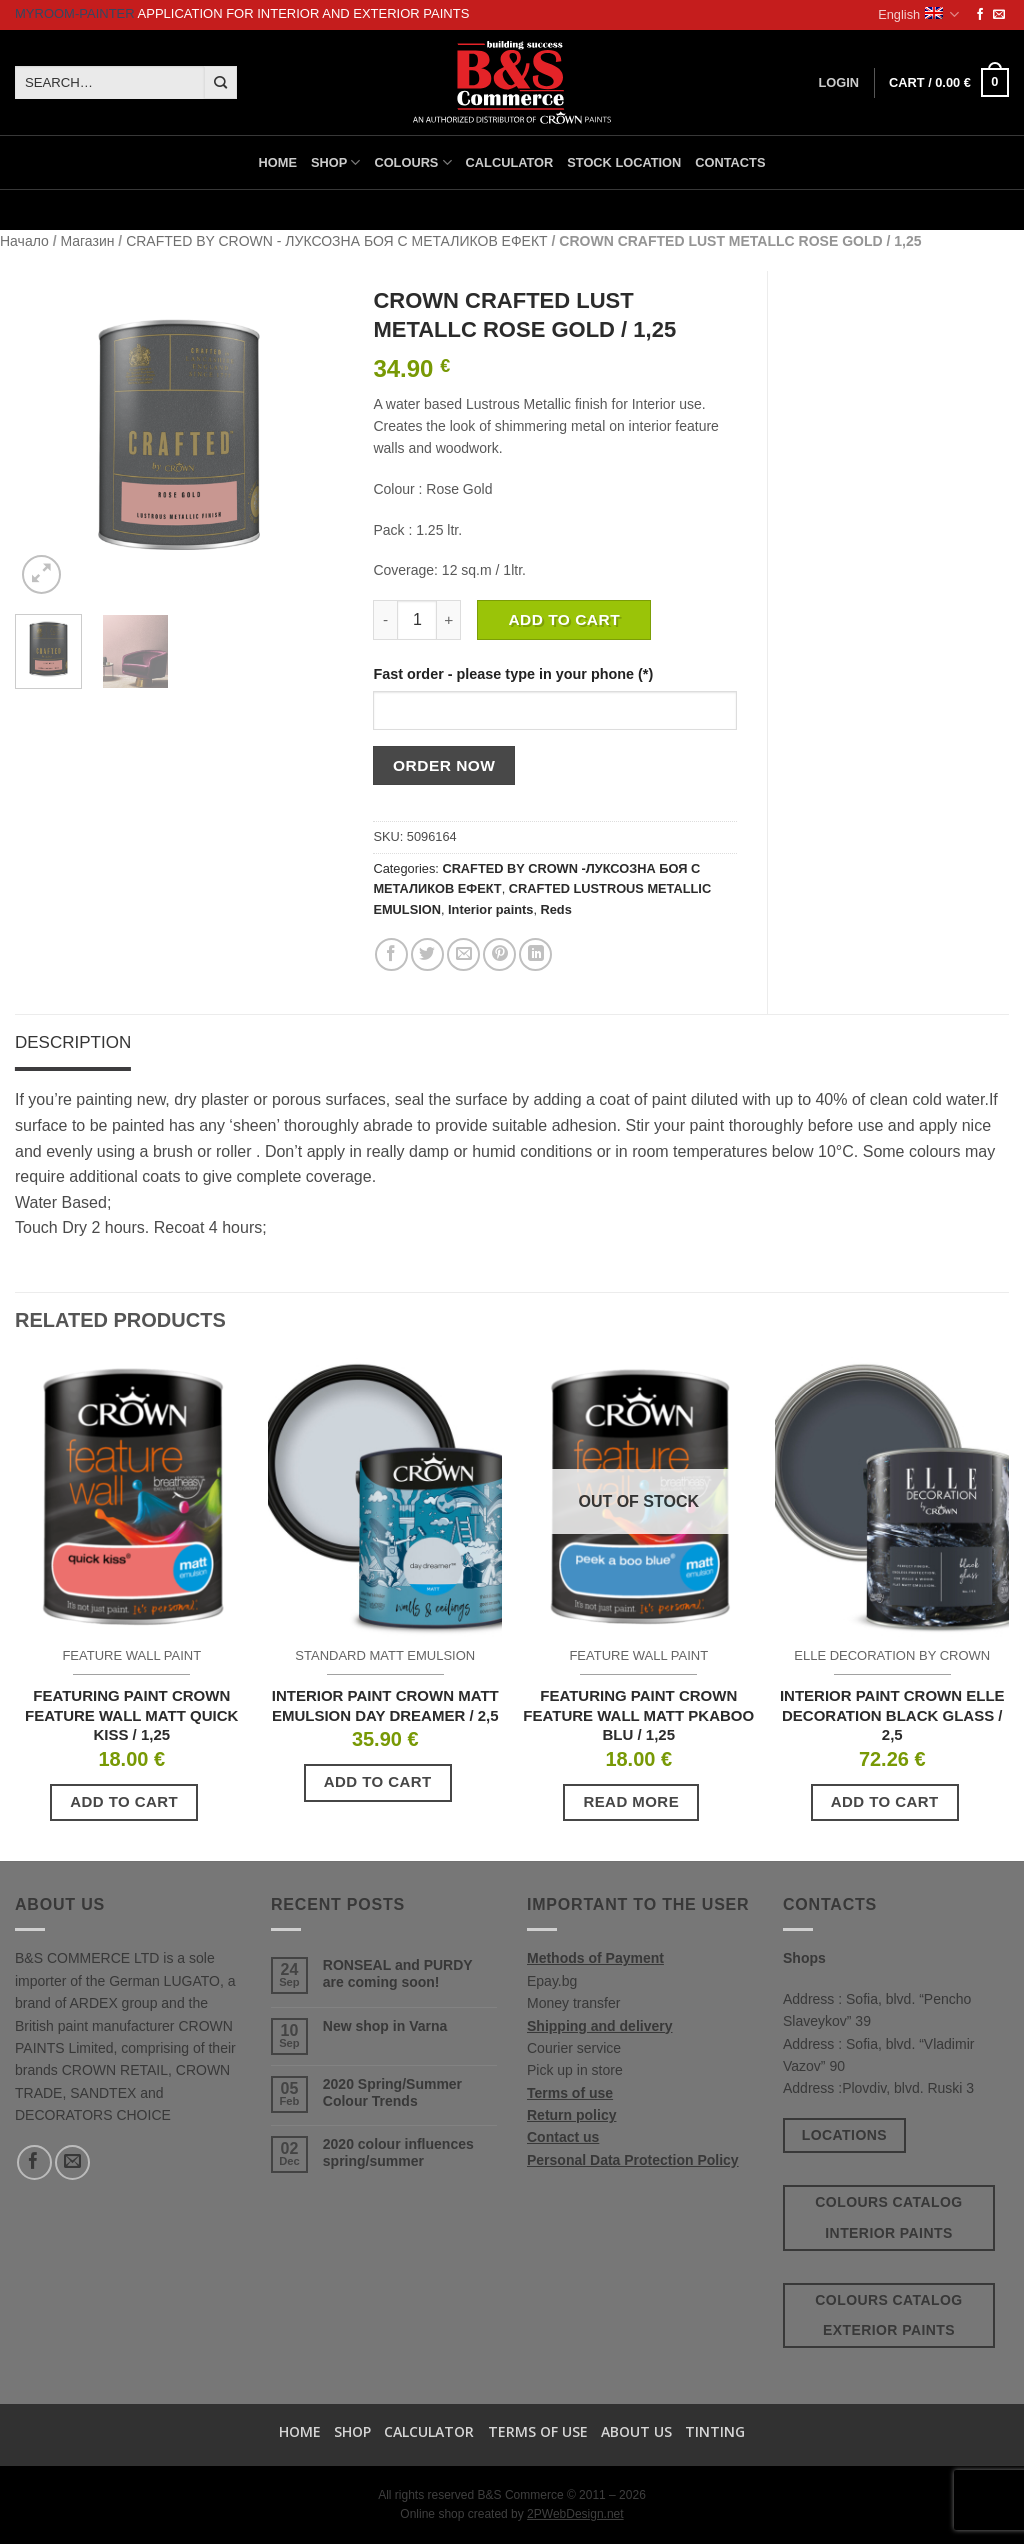 The width and height of the screenshot is (1024, 2544). What do you see at coordinates (844, 2135) in the screenshot?
I see `Locations` at bounding box center [844, 2135].